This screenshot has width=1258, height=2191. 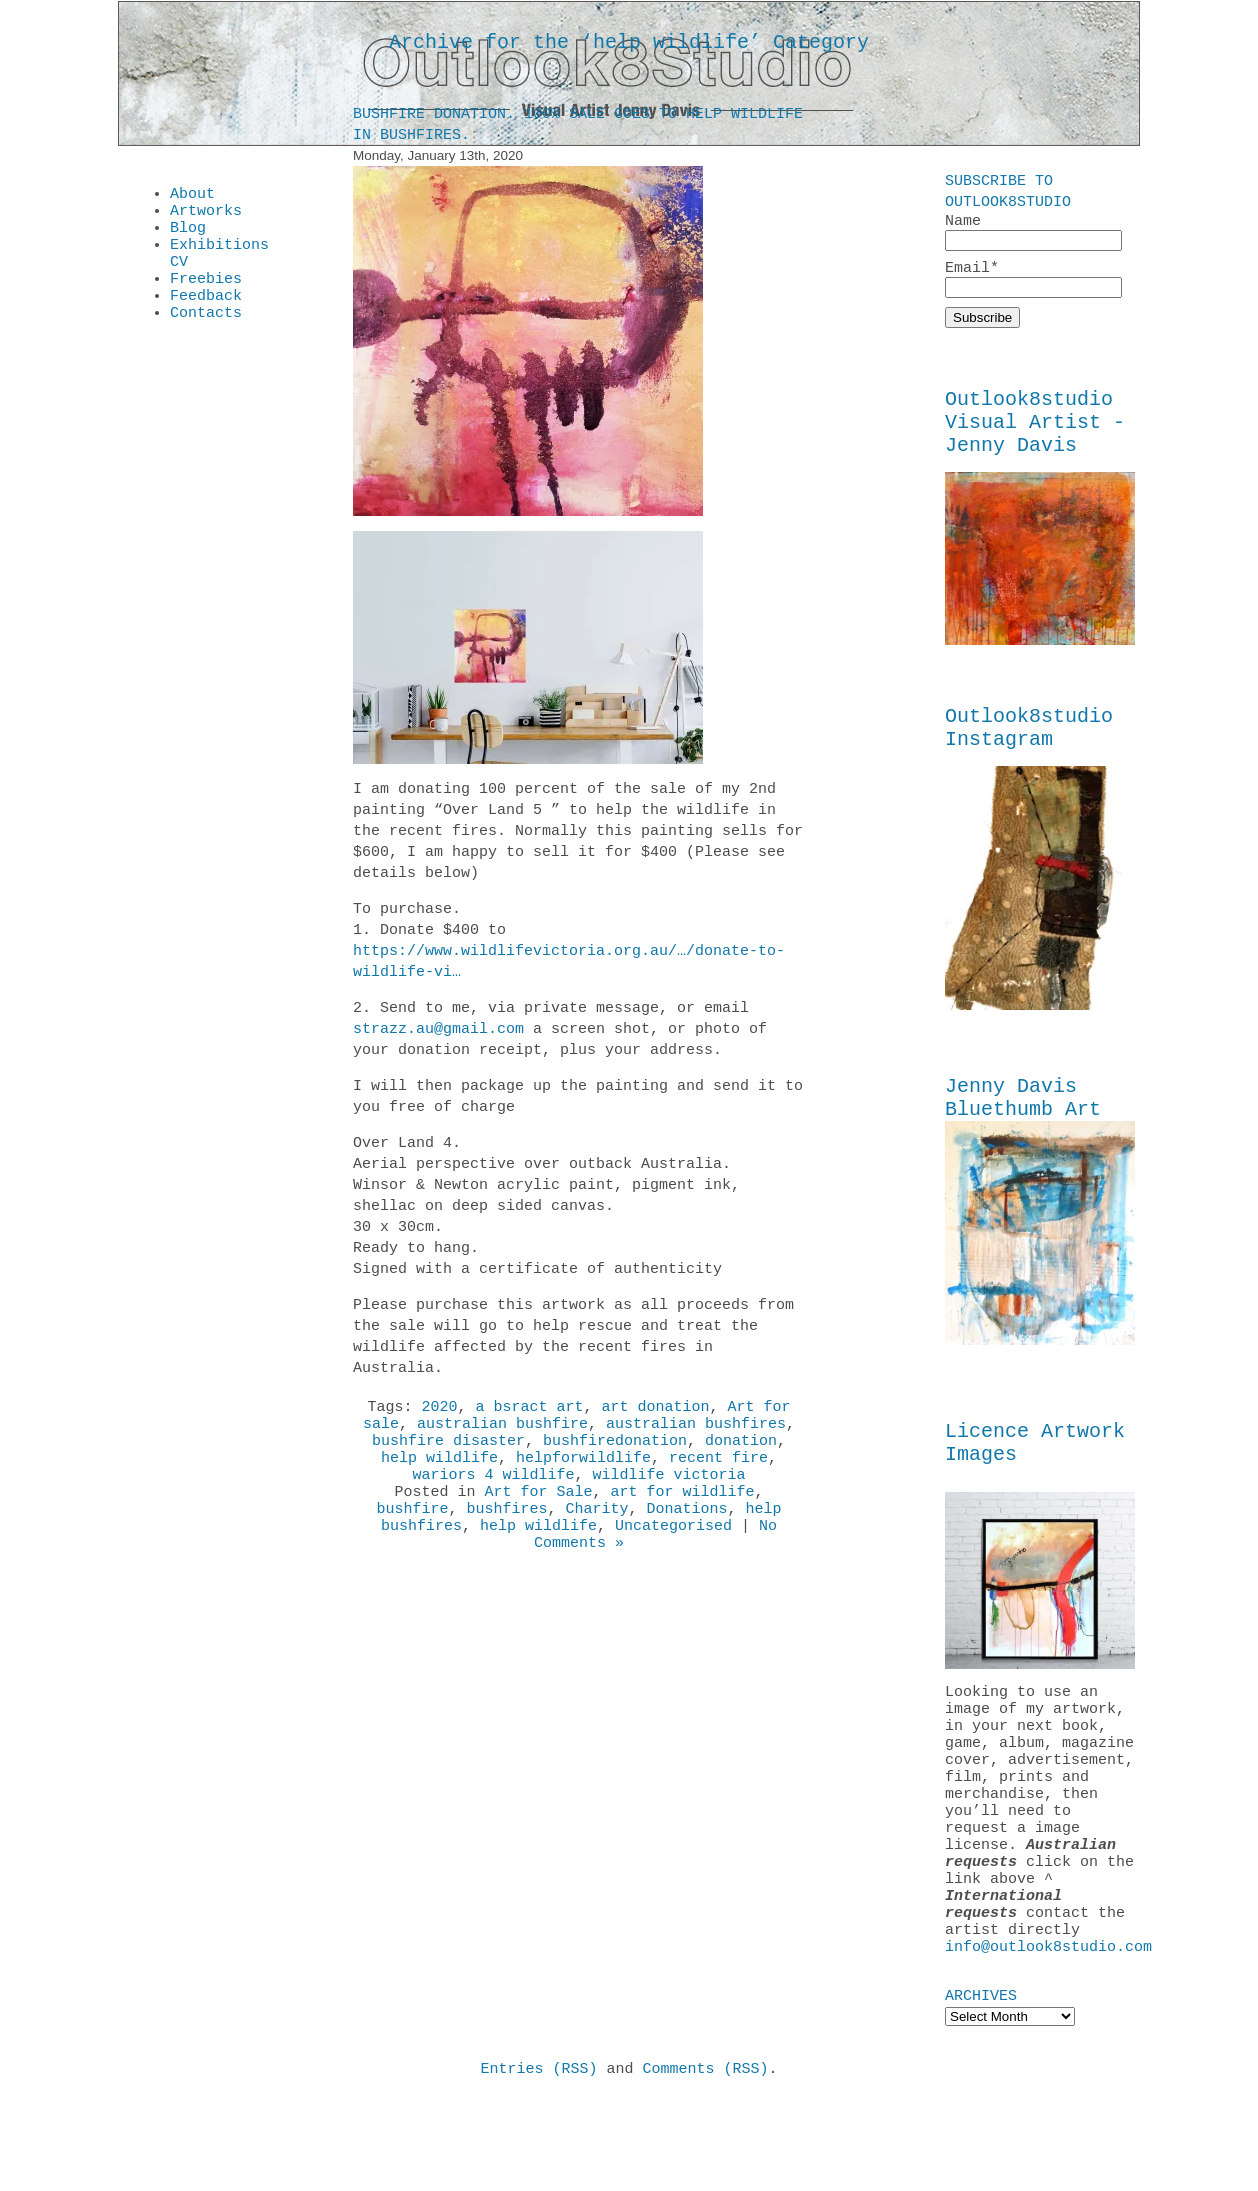 What do you see at coordinates (439, 1473) in the screenshot?
I see `help wildlife` at bounding box center [439, 1473].